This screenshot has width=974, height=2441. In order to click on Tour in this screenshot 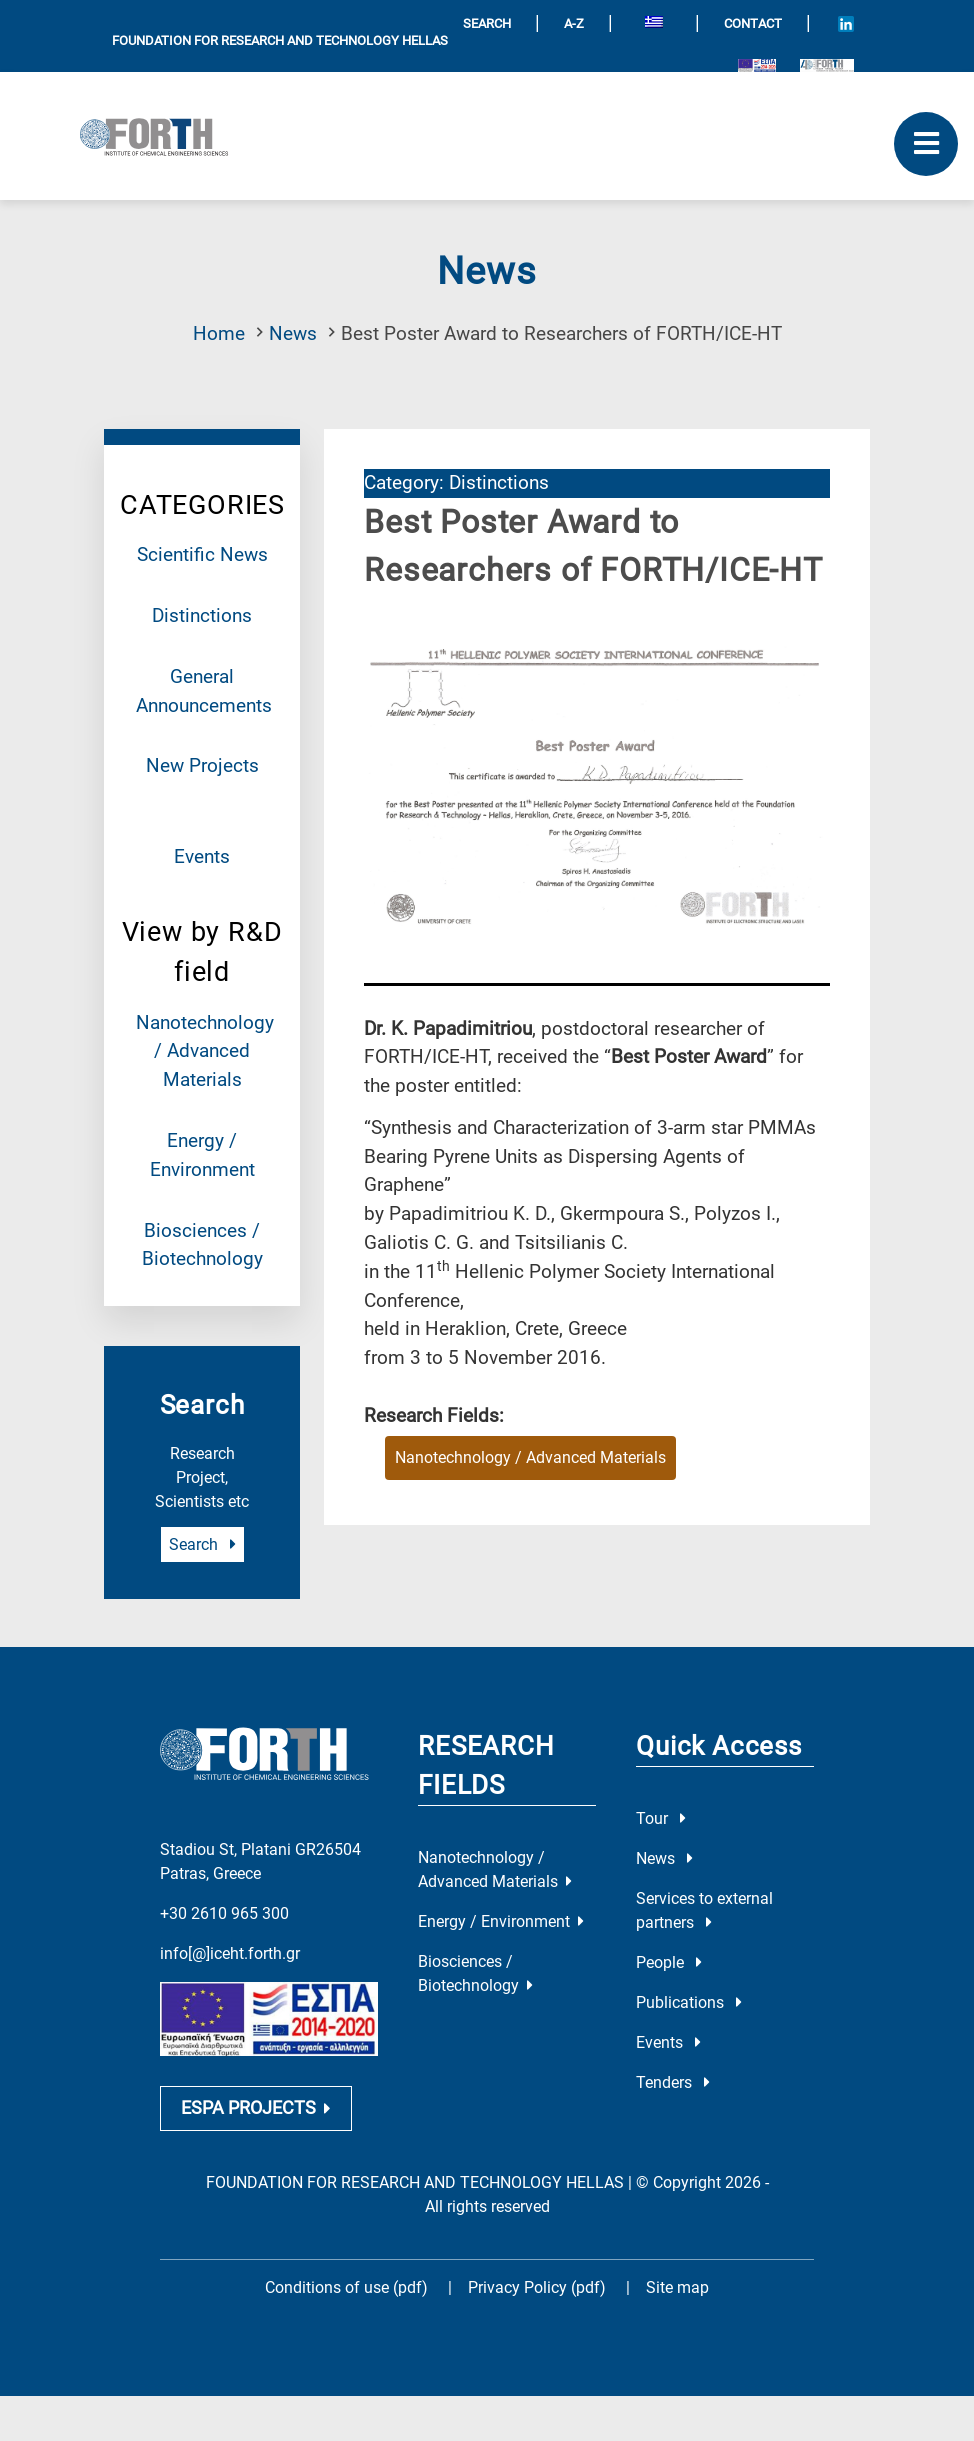, I will do `click(661, 1818)`.